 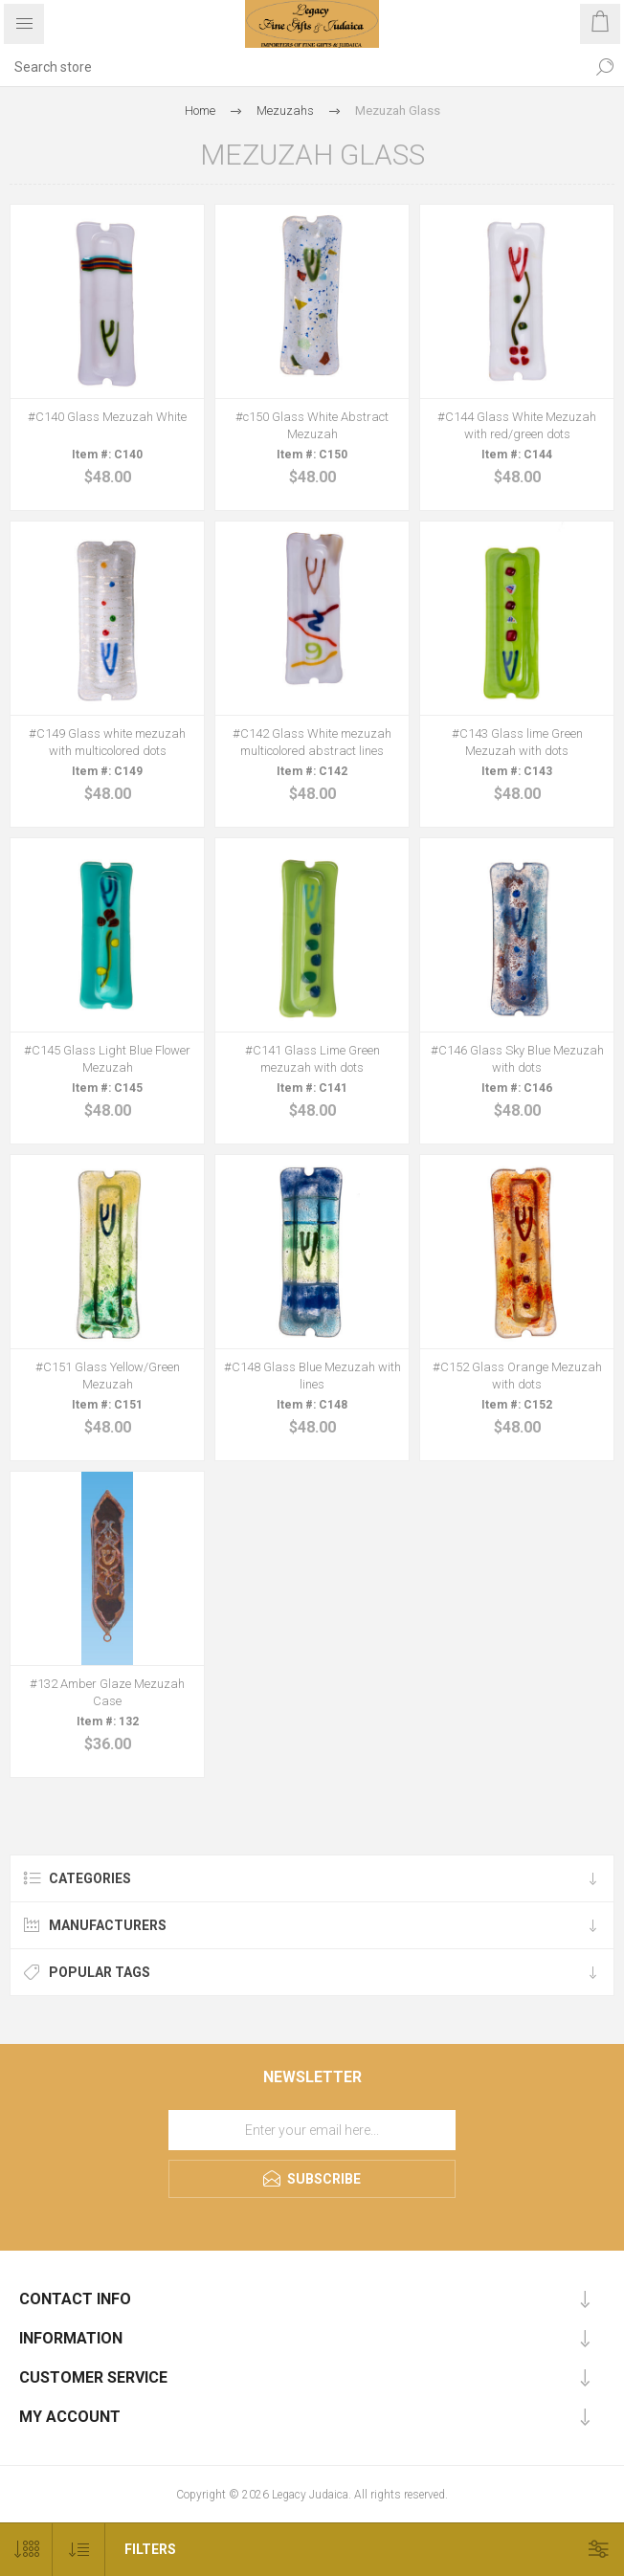 I want to click on [Select number of products per page], so click(x=26, y=2549).